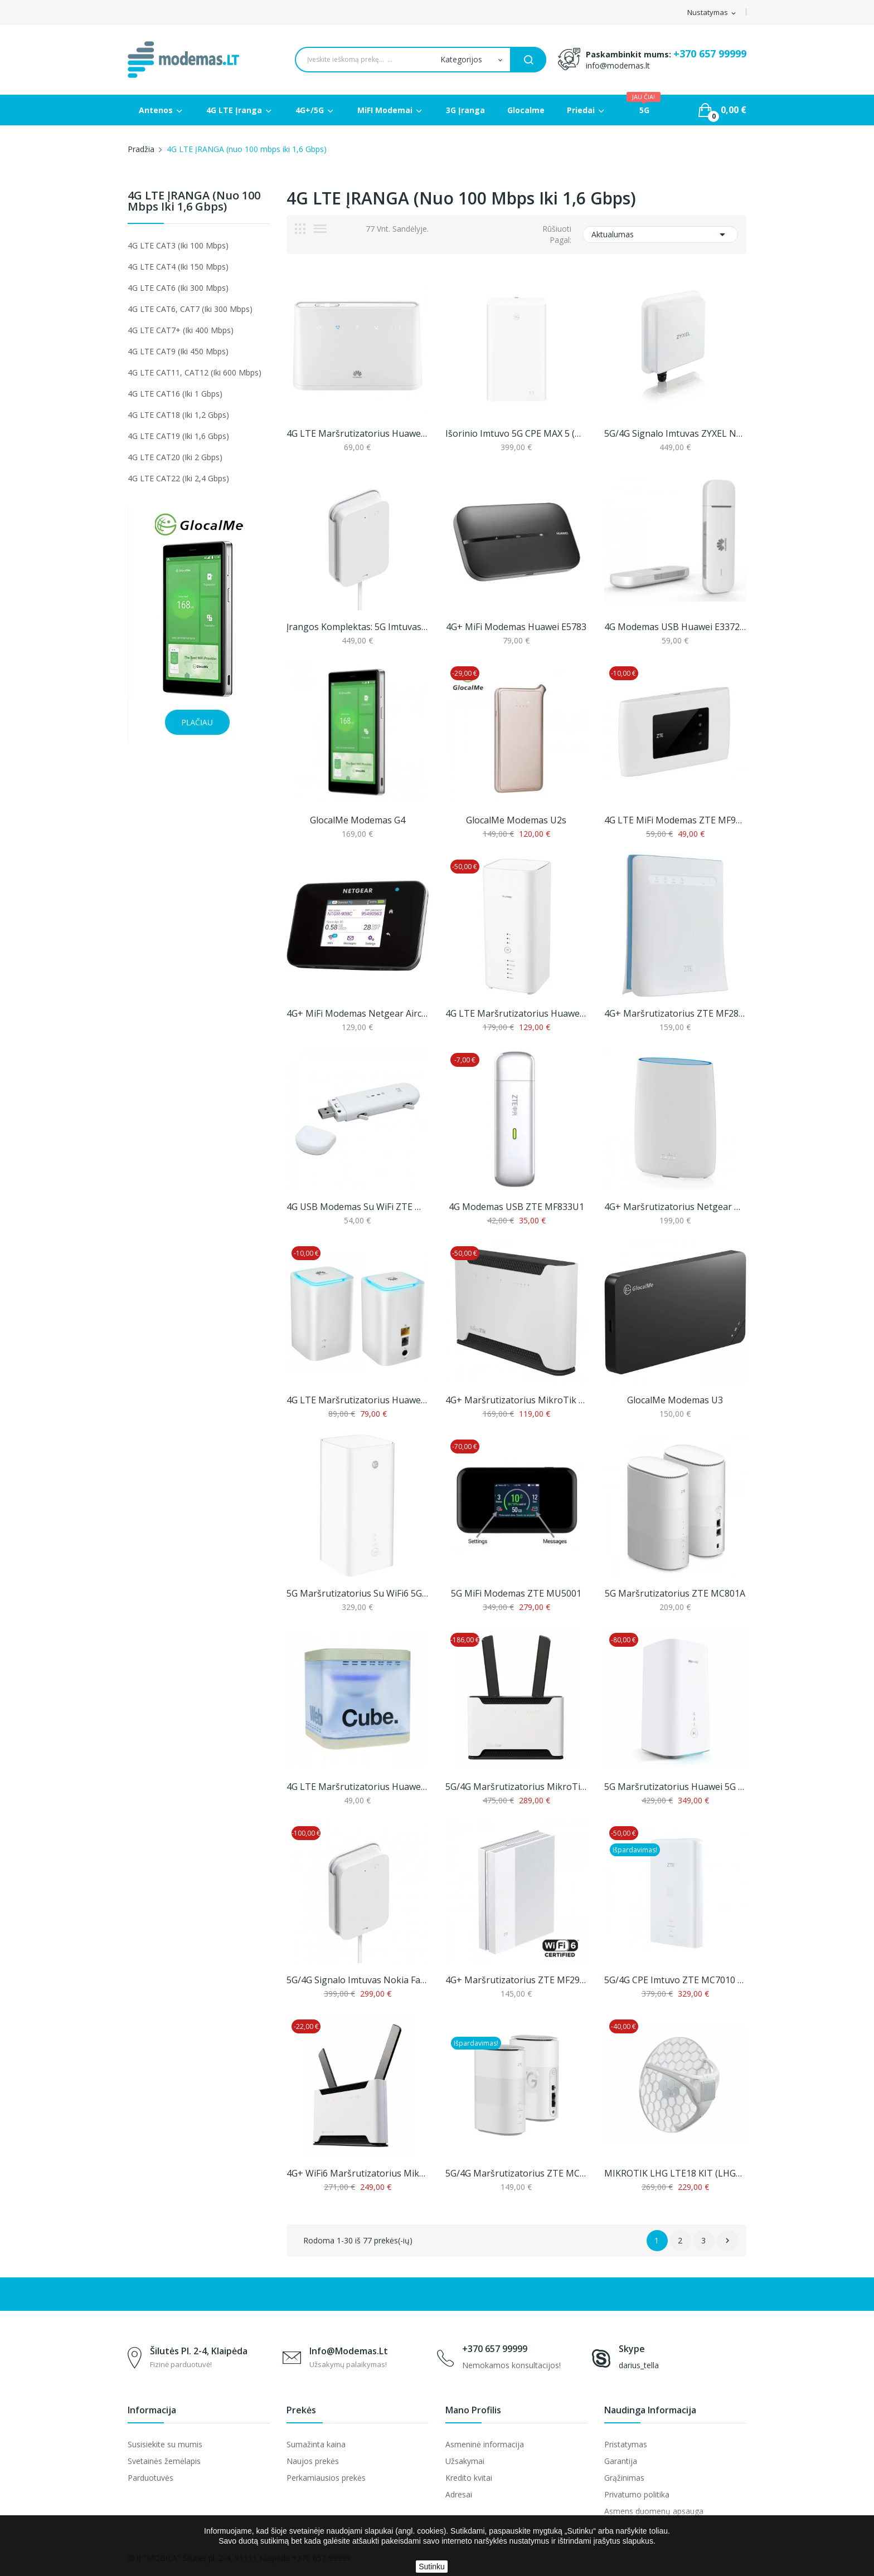 Image resolution: width=874 pixels, height=2576 pixels. I want to click on 4G LTE CAT22 (iki 2,4 Gbps), so click(178, 478).